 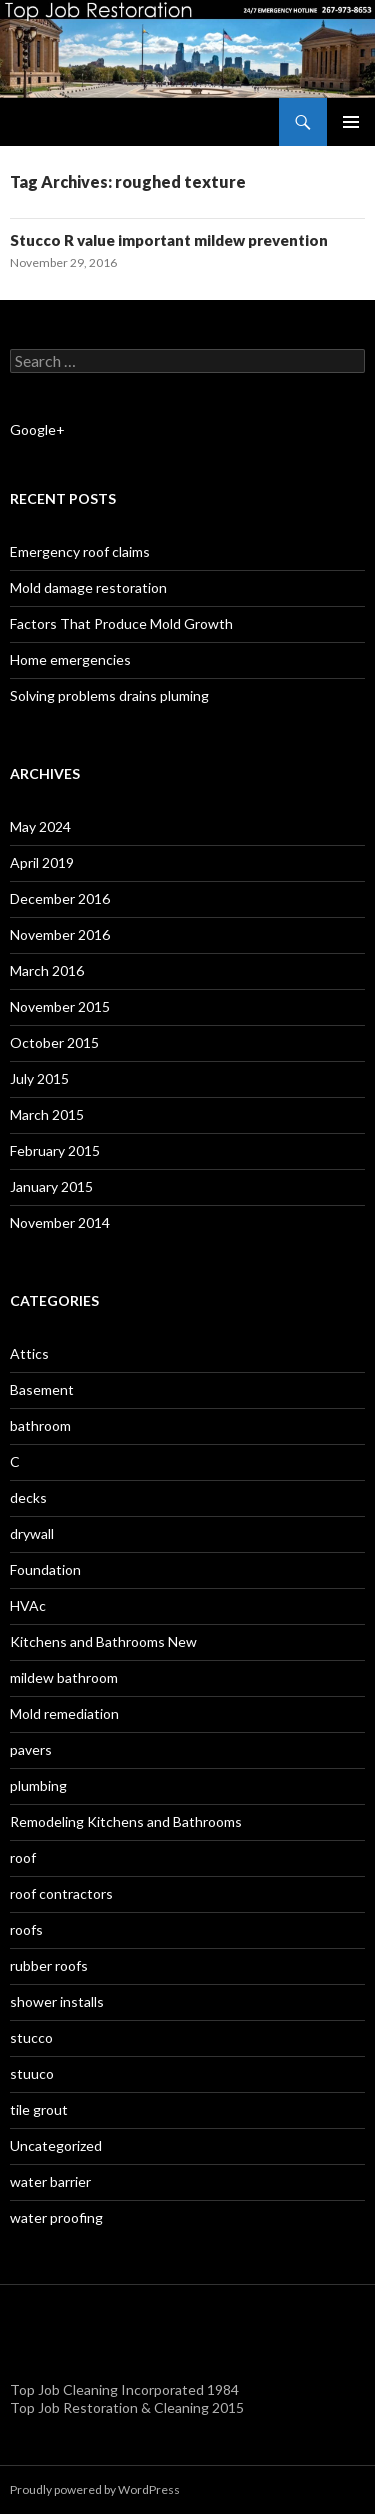 What do you see at coordinates (29, 1353) in the screenshot?
I see `Attics` at bounding box center [29, 1353].